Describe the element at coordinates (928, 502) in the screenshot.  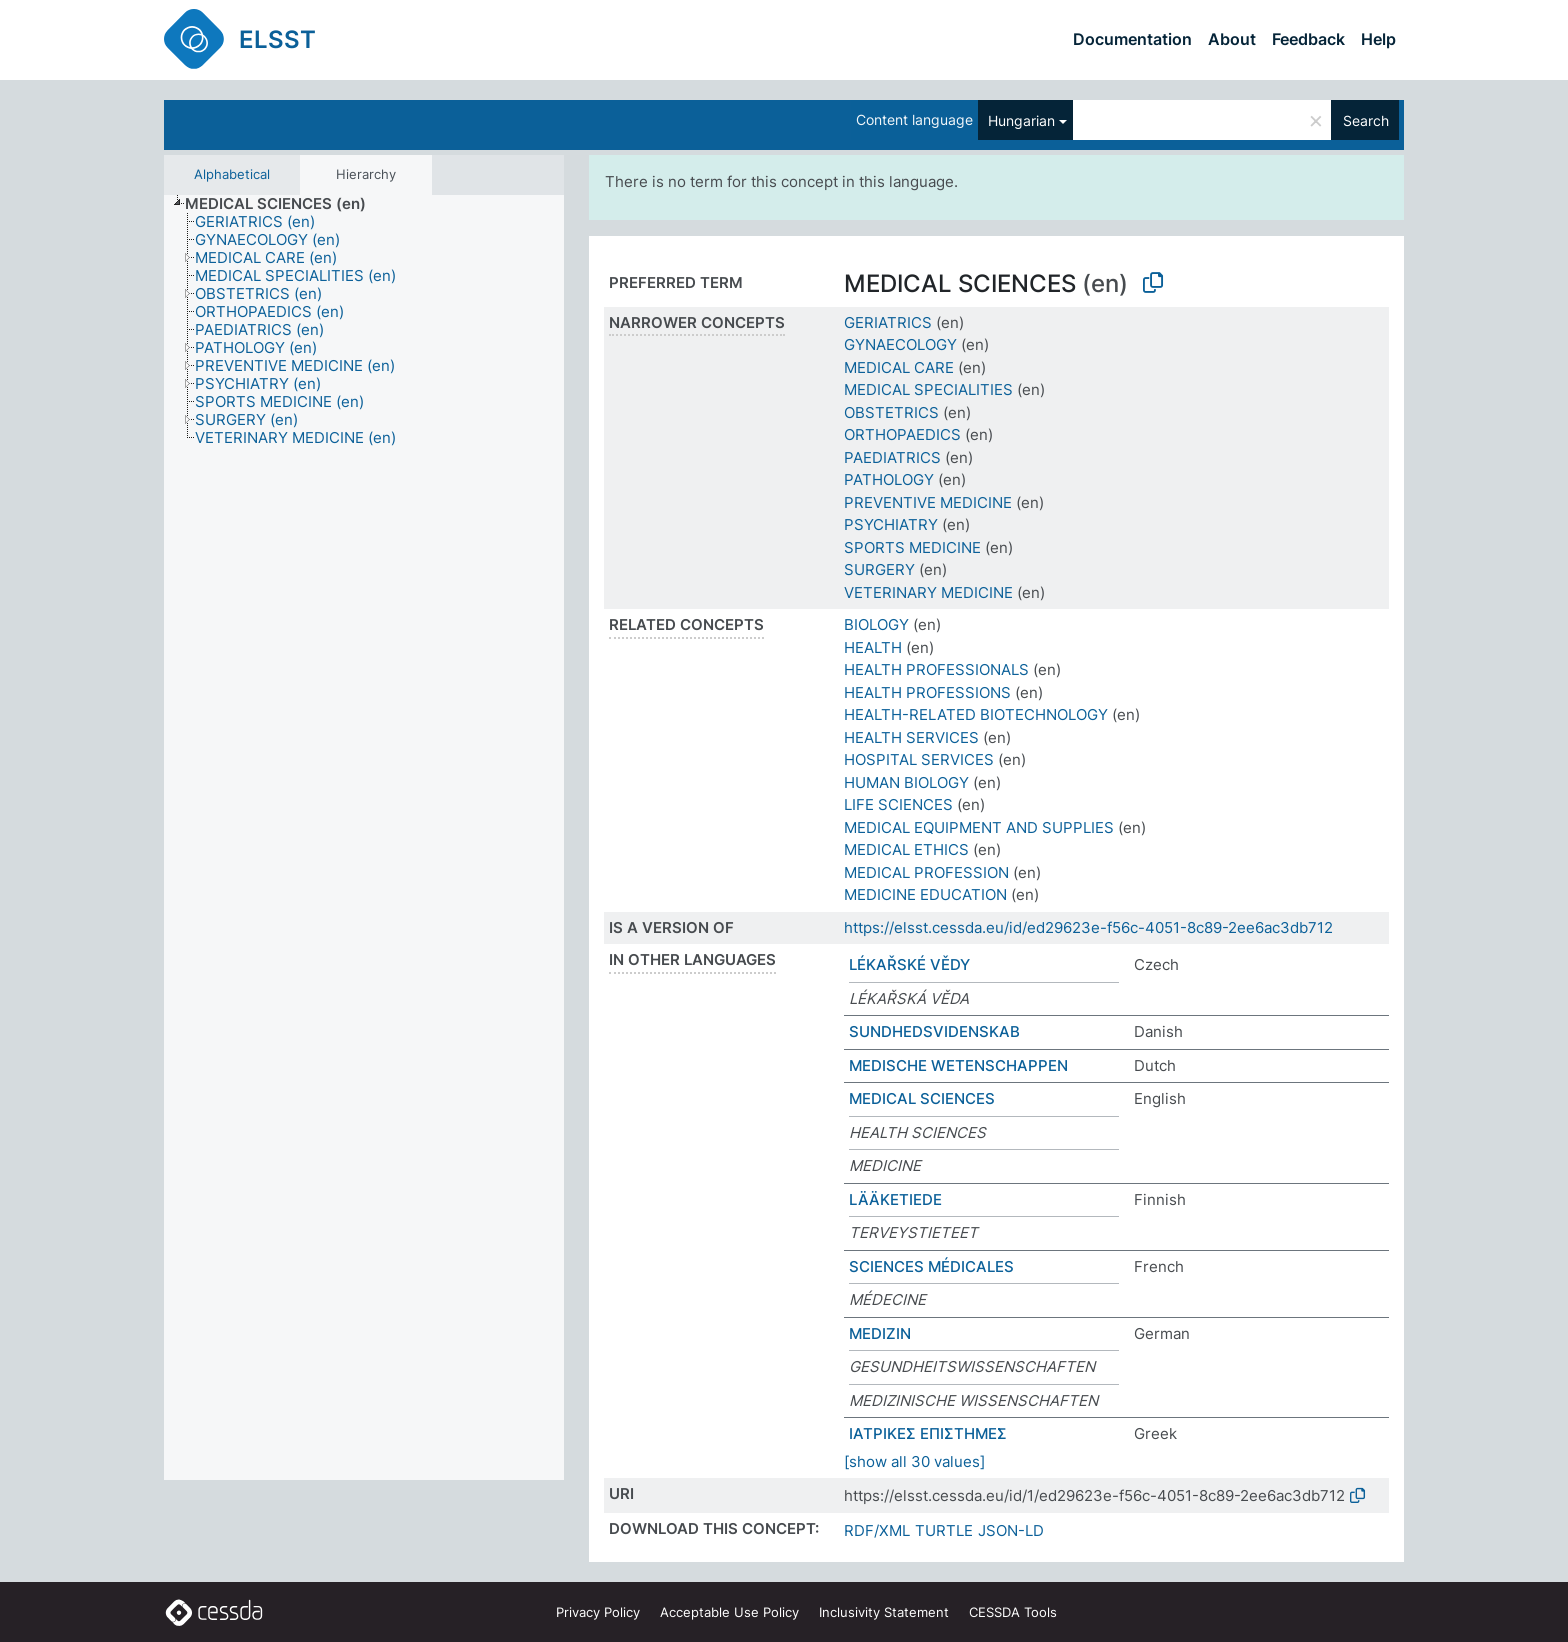
I see `PREVENTIVE MEDICINE` at that location.